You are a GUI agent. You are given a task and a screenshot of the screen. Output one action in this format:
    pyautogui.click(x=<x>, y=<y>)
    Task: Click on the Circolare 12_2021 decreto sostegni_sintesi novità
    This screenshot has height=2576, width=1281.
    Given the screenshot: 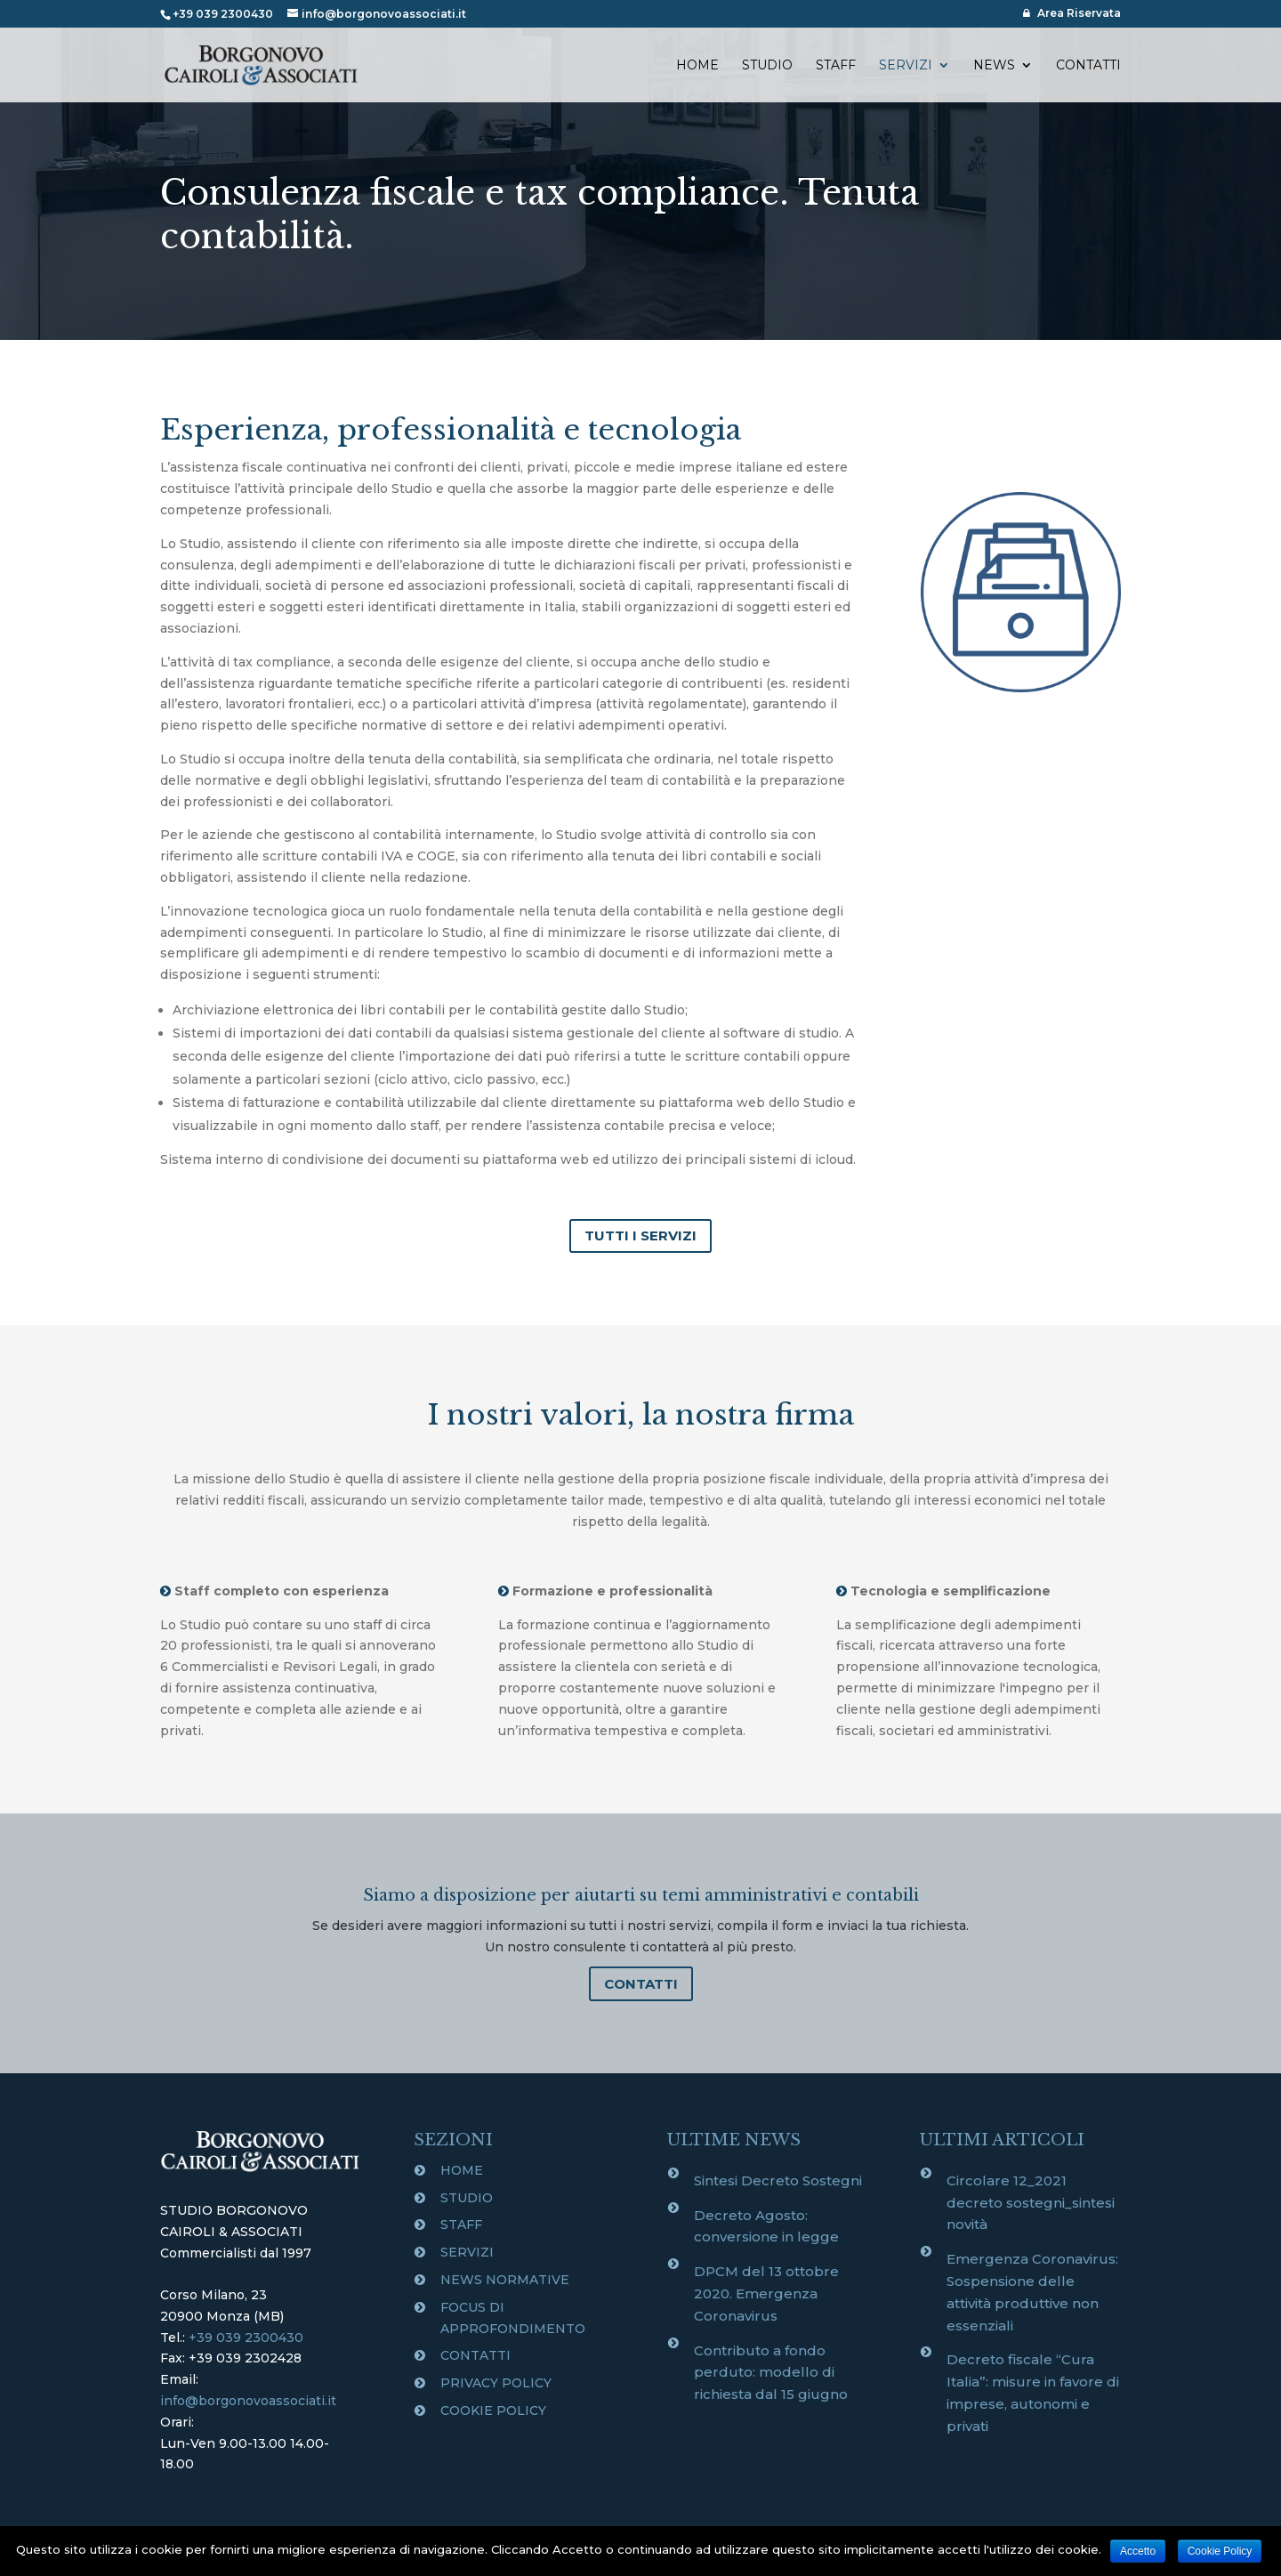 What is the action you would take?
    pyautogui.click(x=1031, y=2202)
    